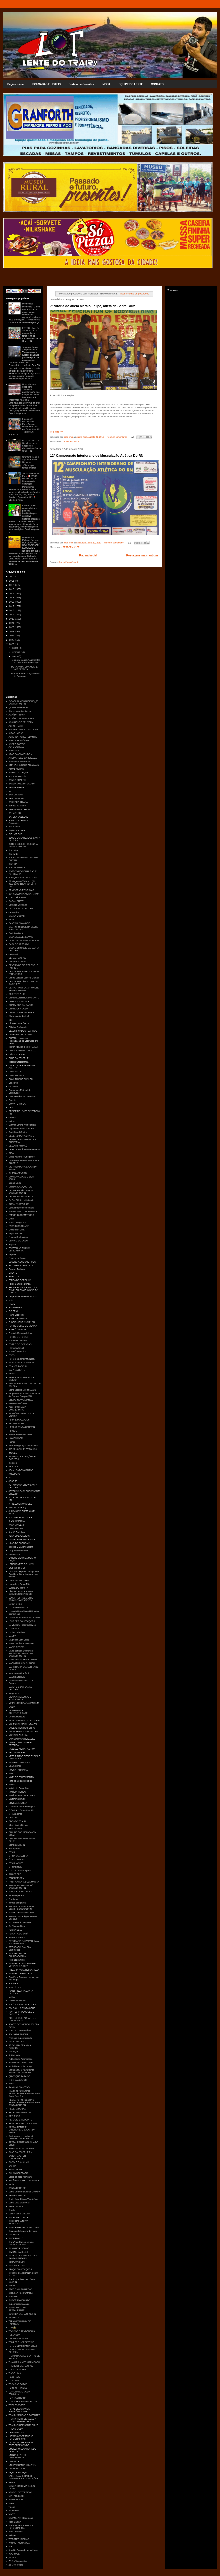 The image size is (220, 2576). Describe the element at coordinates (17, 2109) in the screenshot. I see `RECEITA DO DIA` at that location.